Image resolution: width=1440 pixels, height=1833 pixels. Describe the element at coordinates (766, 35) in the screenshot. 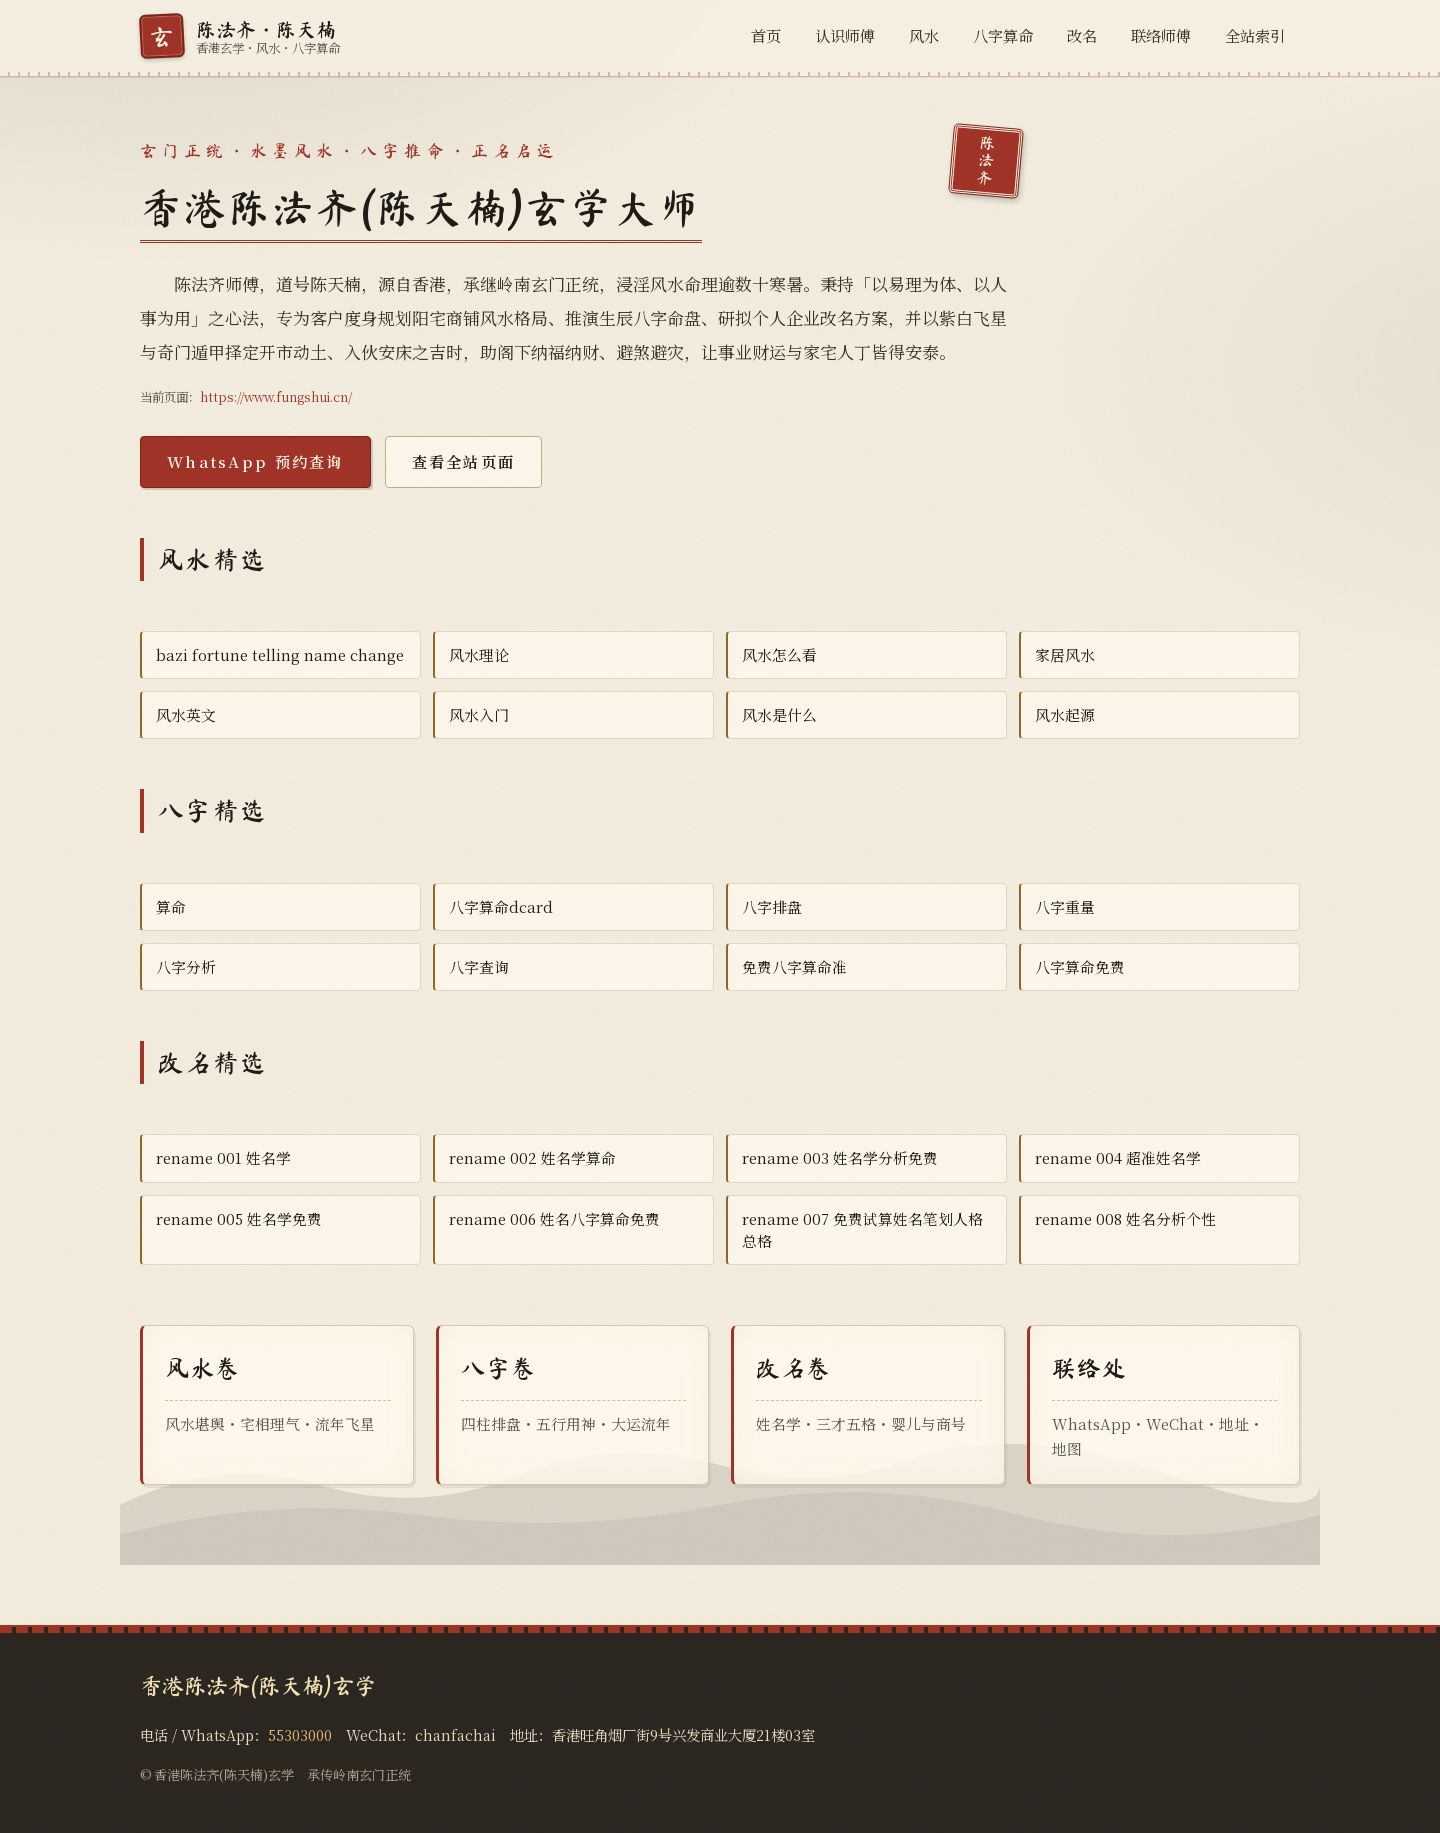

I see `首页` at that location.